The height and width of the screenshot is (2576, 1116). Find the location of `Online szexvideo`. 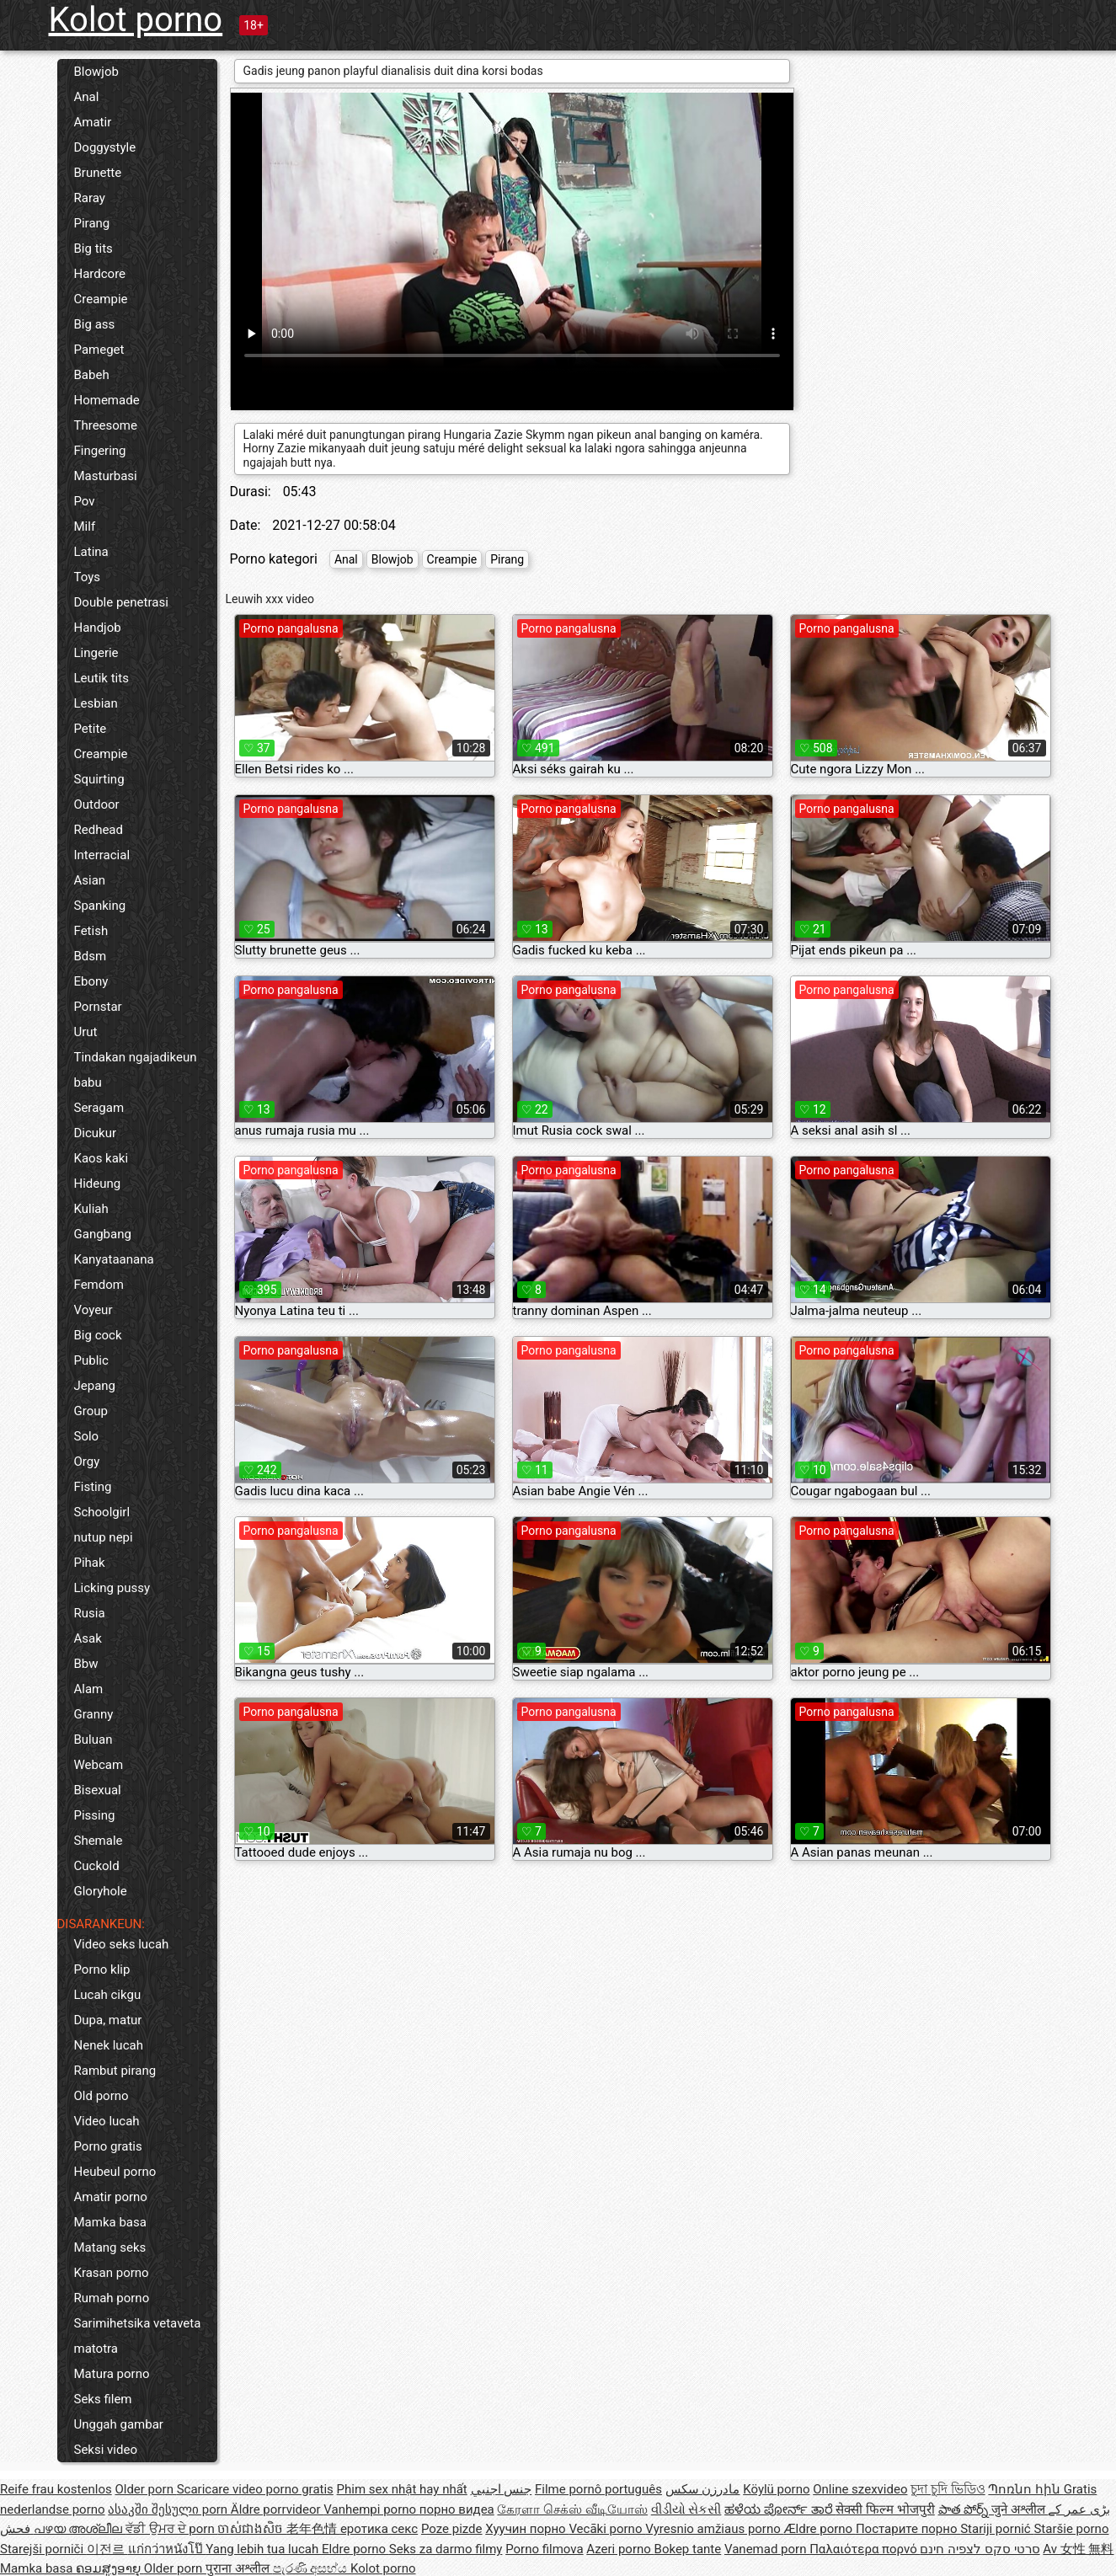

Online szexvideo is located at coordinates (860, 2489).